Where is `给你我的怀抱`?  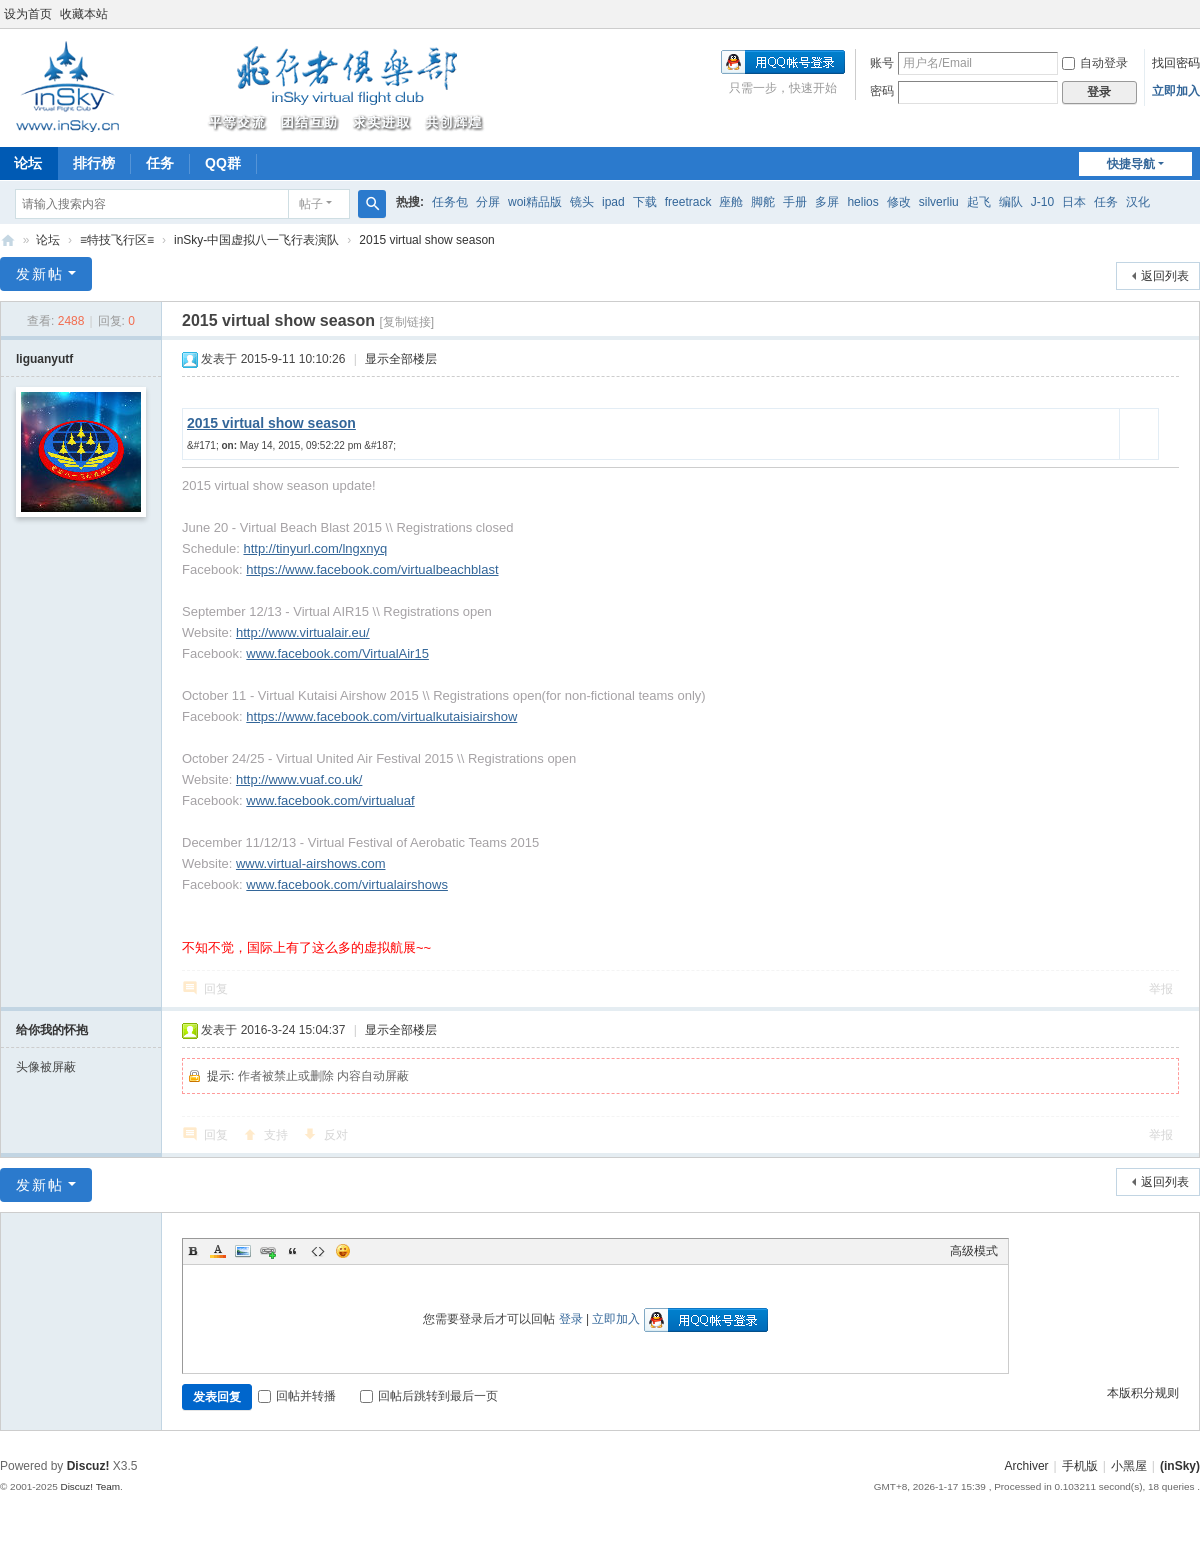 给你我的怀抱 is located at coordinates (52, 1030).